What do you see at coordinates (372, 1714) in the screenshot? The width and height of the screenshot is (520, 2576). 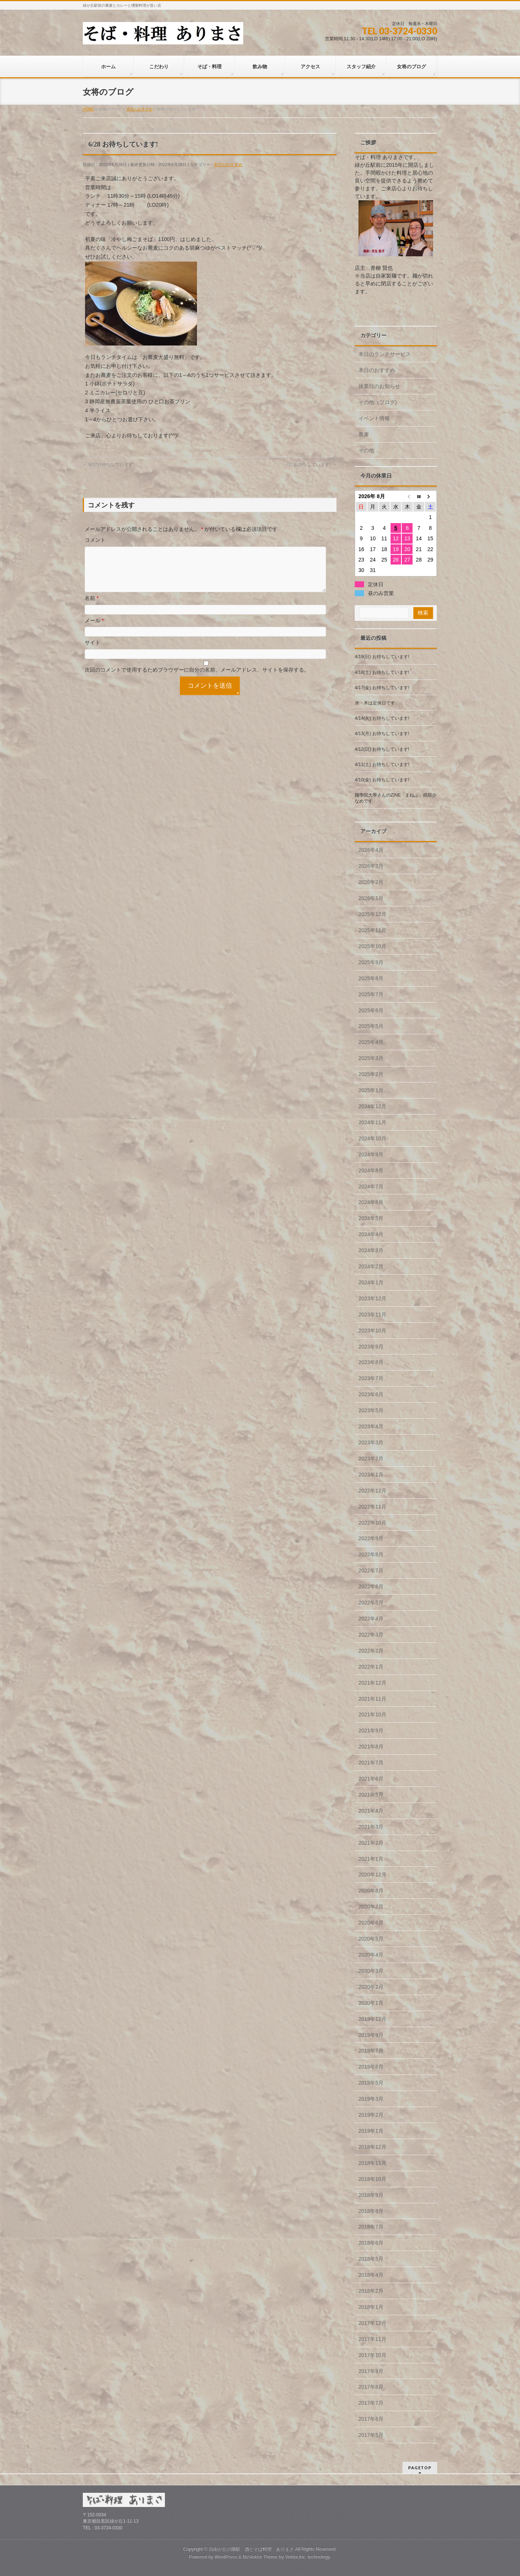 I see `2021年10月` at bounding box center [372, 1714].